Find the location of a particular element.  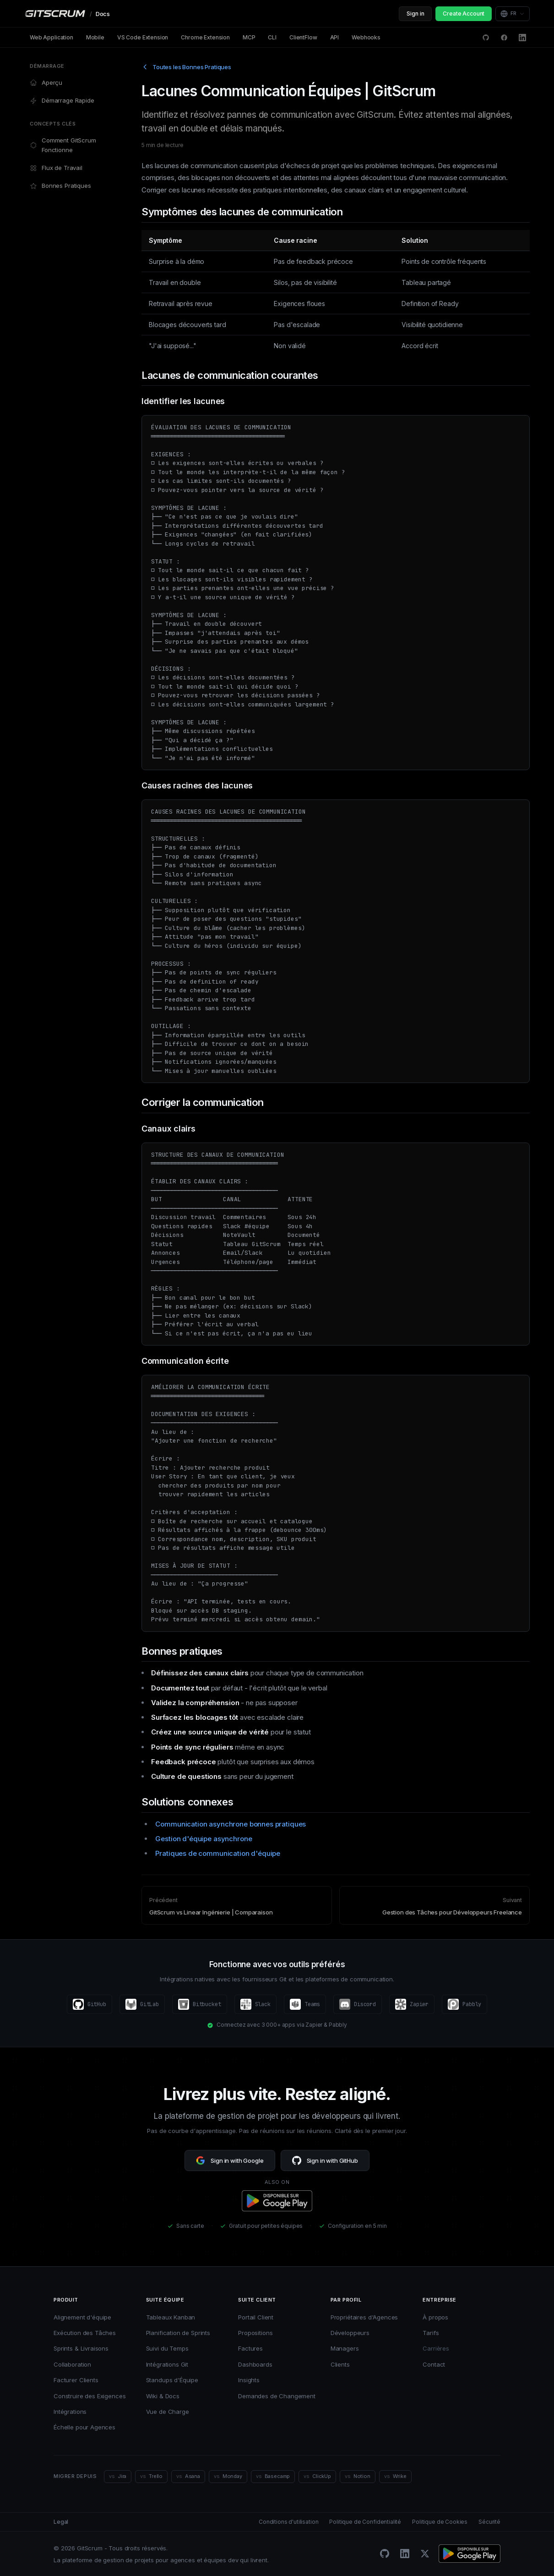

CLI is located at coordinates (272, 37).